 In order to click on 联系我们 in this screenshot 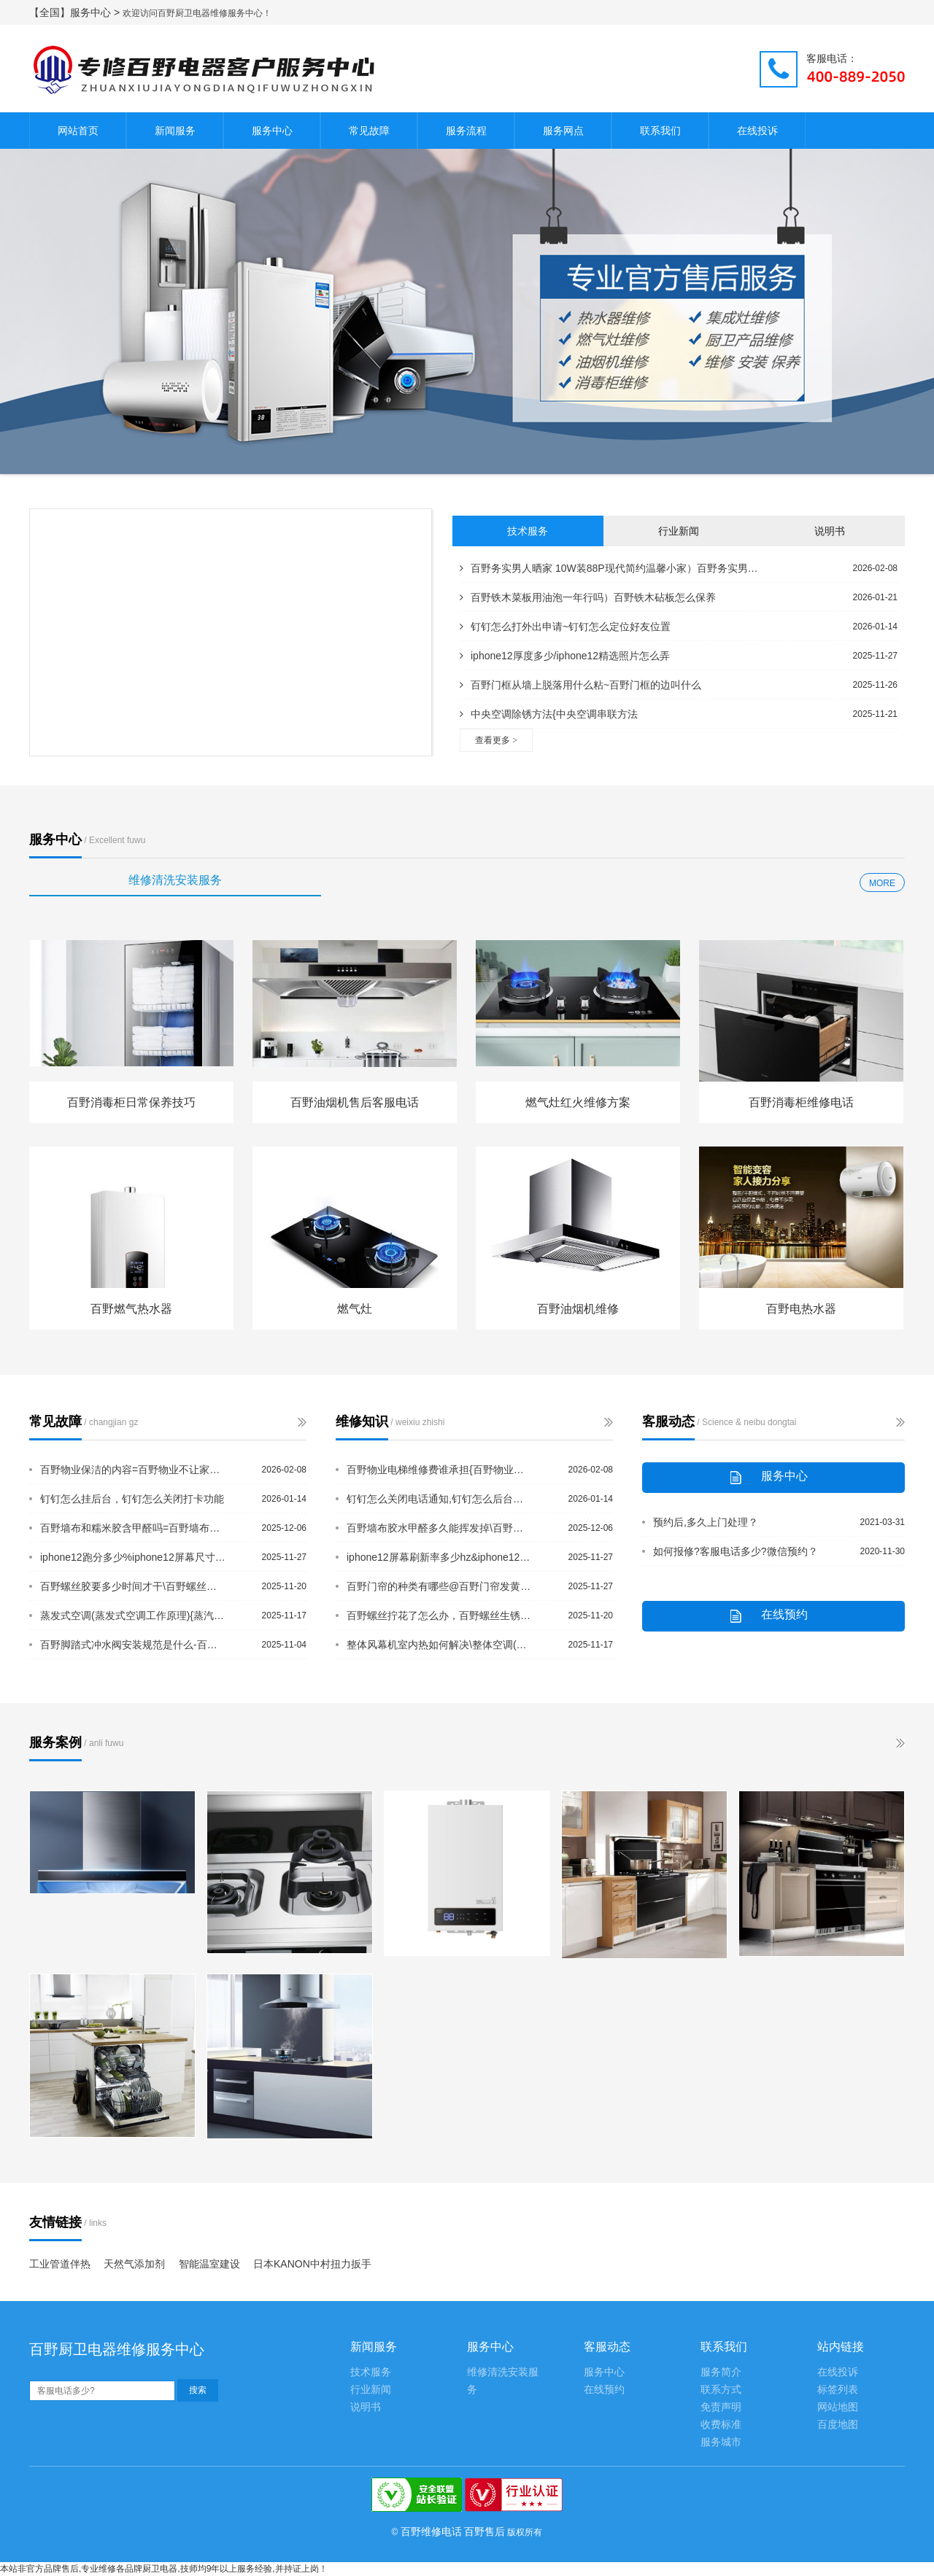, I will do `click(660, 130)`.